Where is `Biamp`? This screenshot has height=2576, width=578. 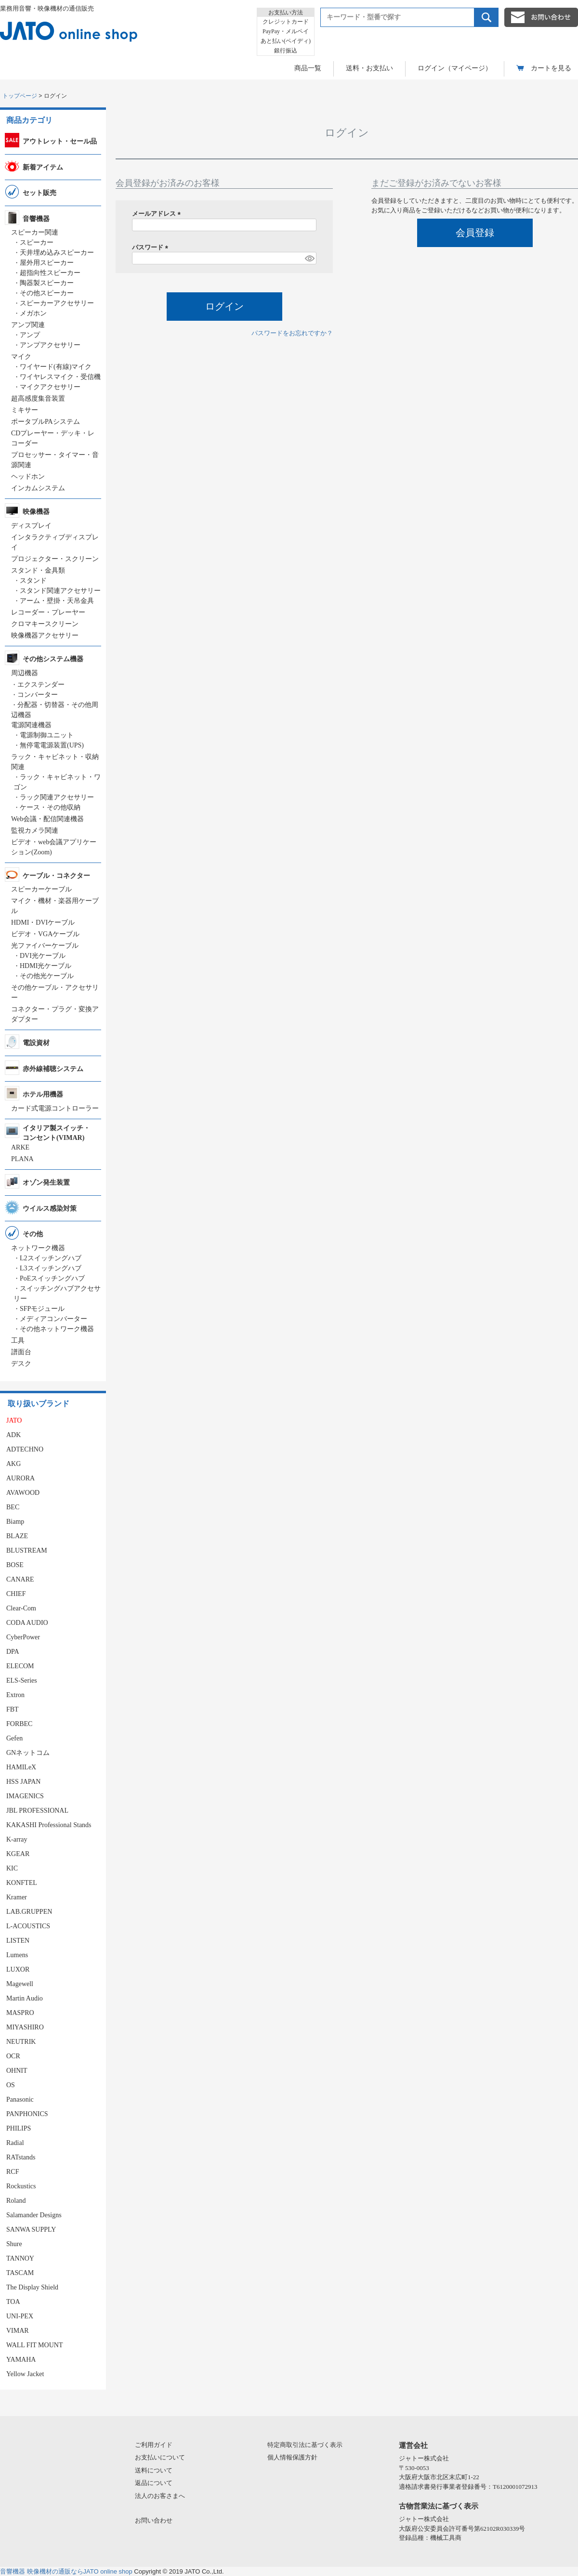
Biamp is located at coordinates (15, 1521).